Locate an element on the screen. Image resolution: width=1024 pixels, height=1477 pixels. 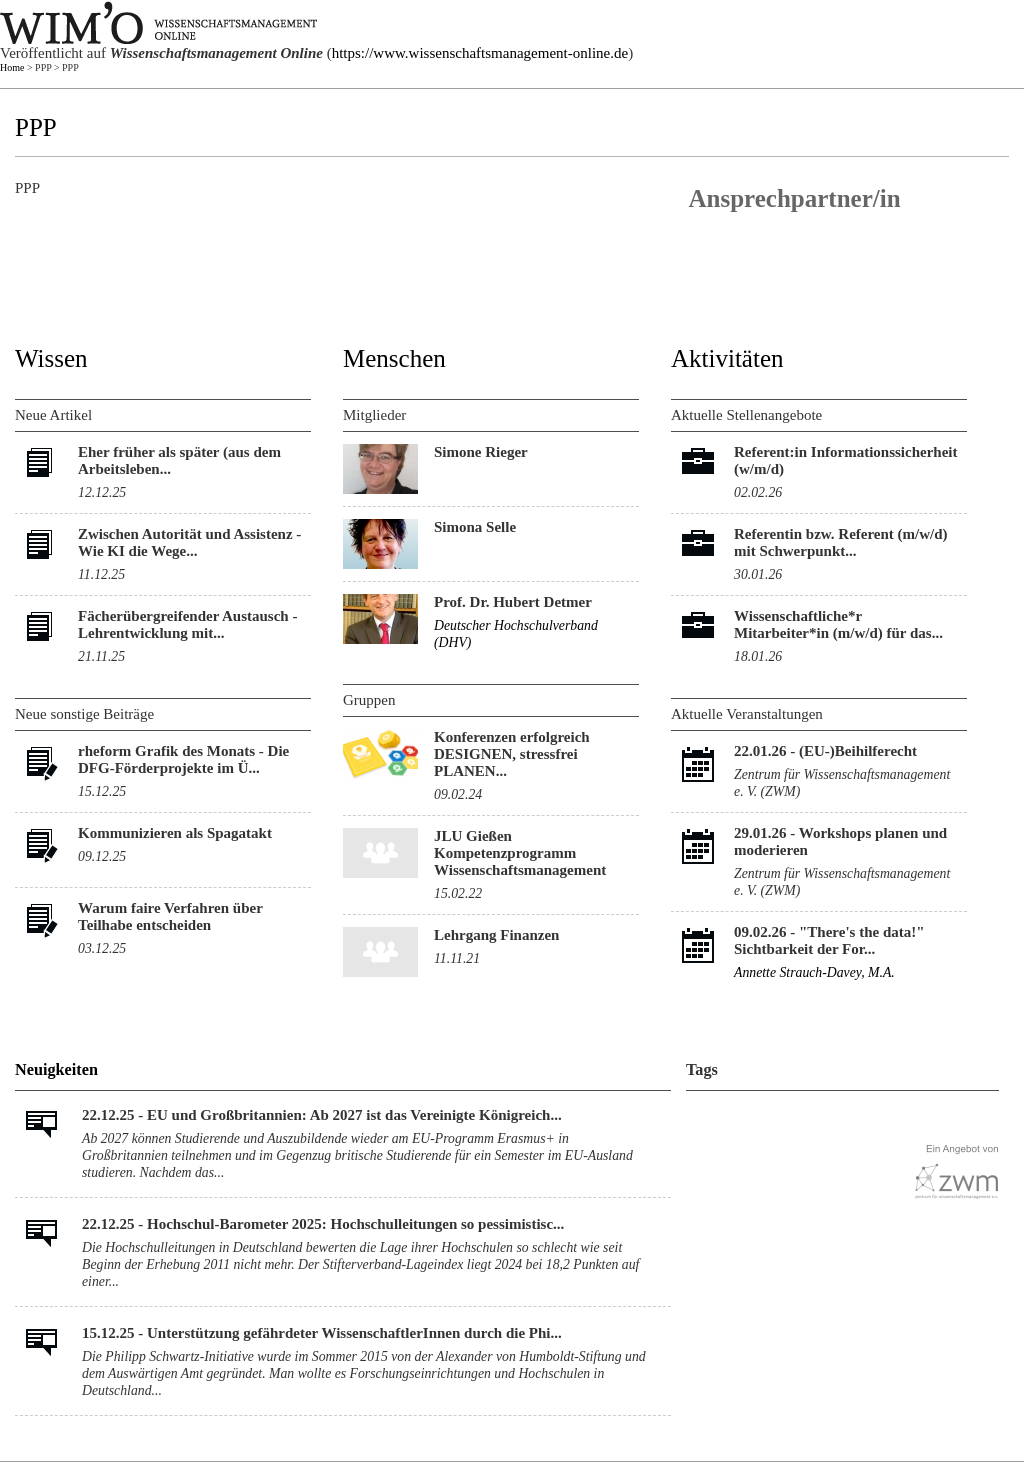
Wissenschaftliche*r Mitarbeiter*in (m/w/d) für das... is located at coordinates (838, 624).